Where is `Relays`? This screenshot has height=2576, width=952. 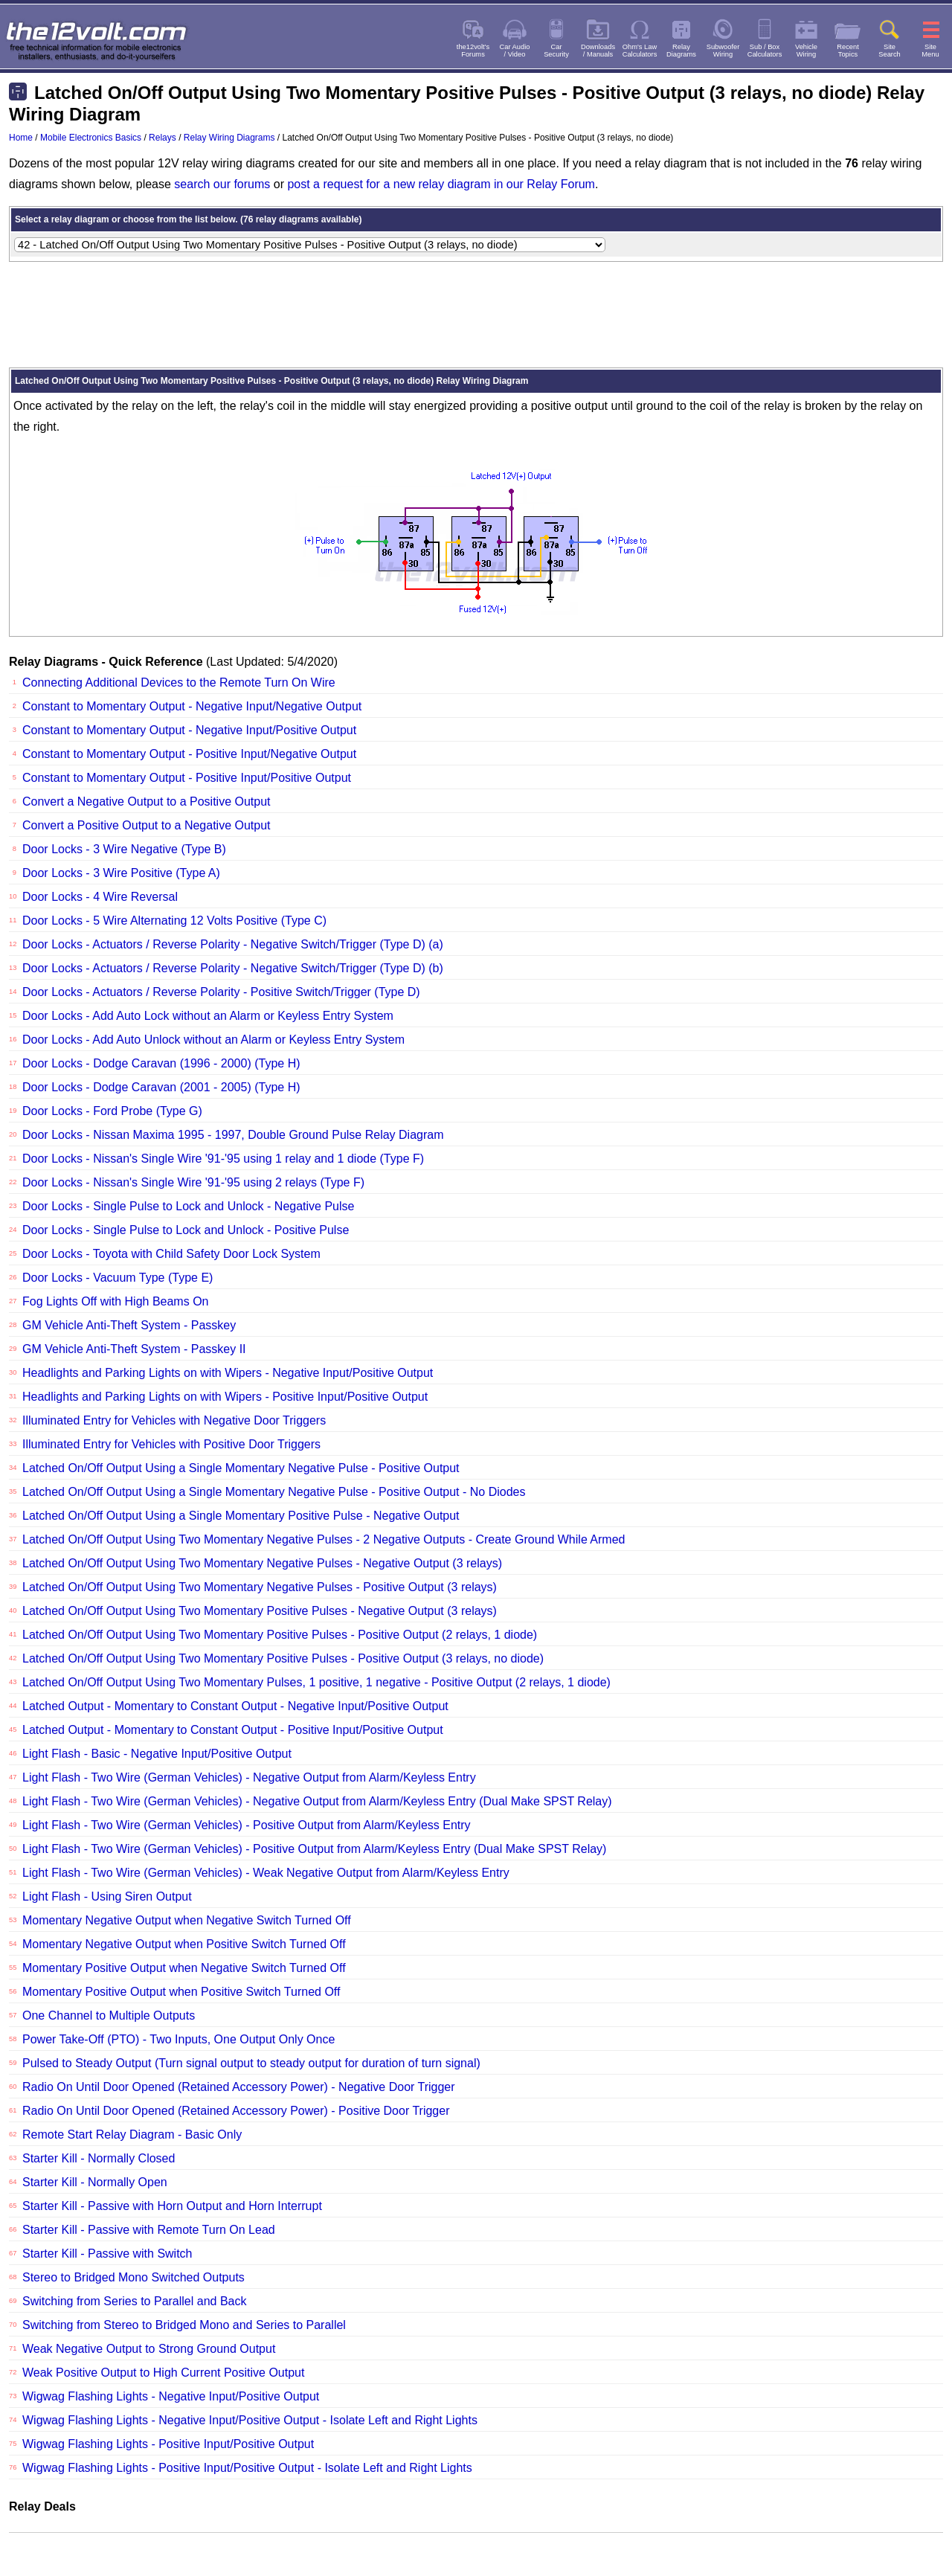
Relays is located at coordinates (162, 137).